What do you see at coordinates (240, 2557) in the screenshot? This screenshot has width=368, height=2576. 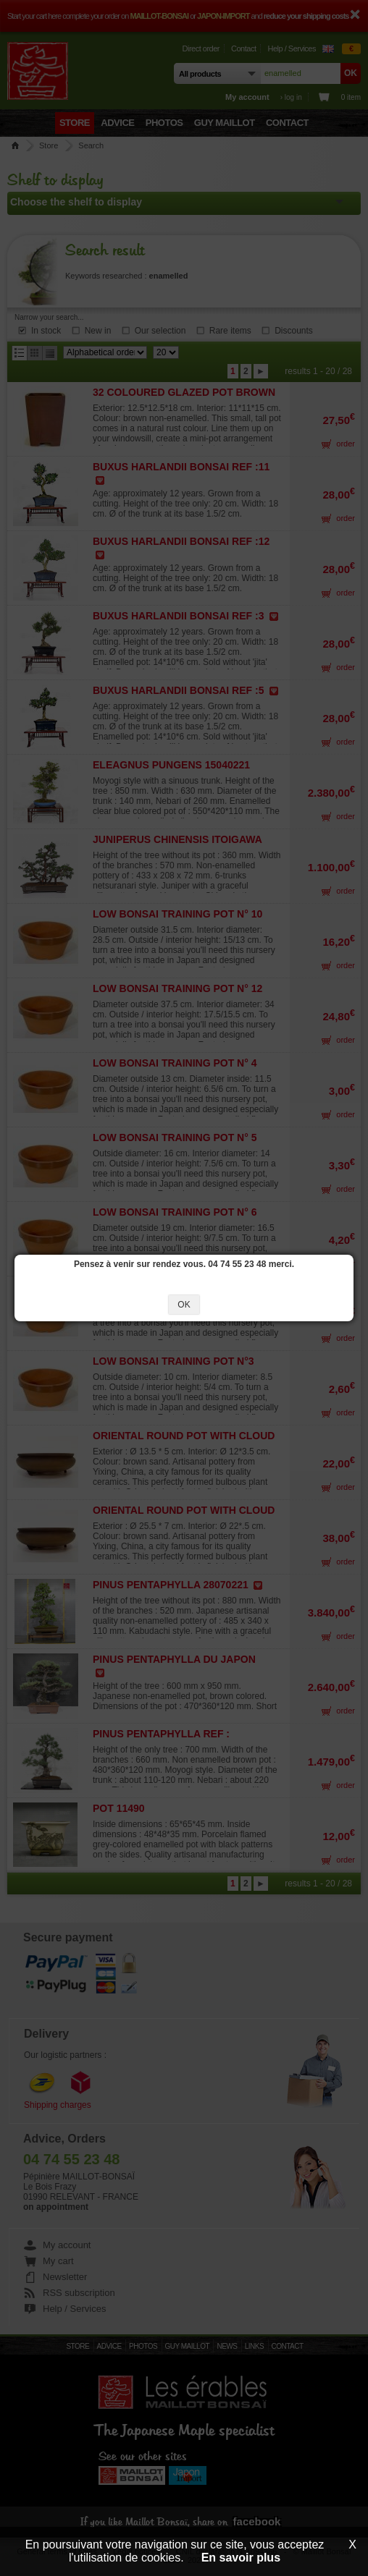 I see `En savoir plus` at bounding box center [240, 2557].